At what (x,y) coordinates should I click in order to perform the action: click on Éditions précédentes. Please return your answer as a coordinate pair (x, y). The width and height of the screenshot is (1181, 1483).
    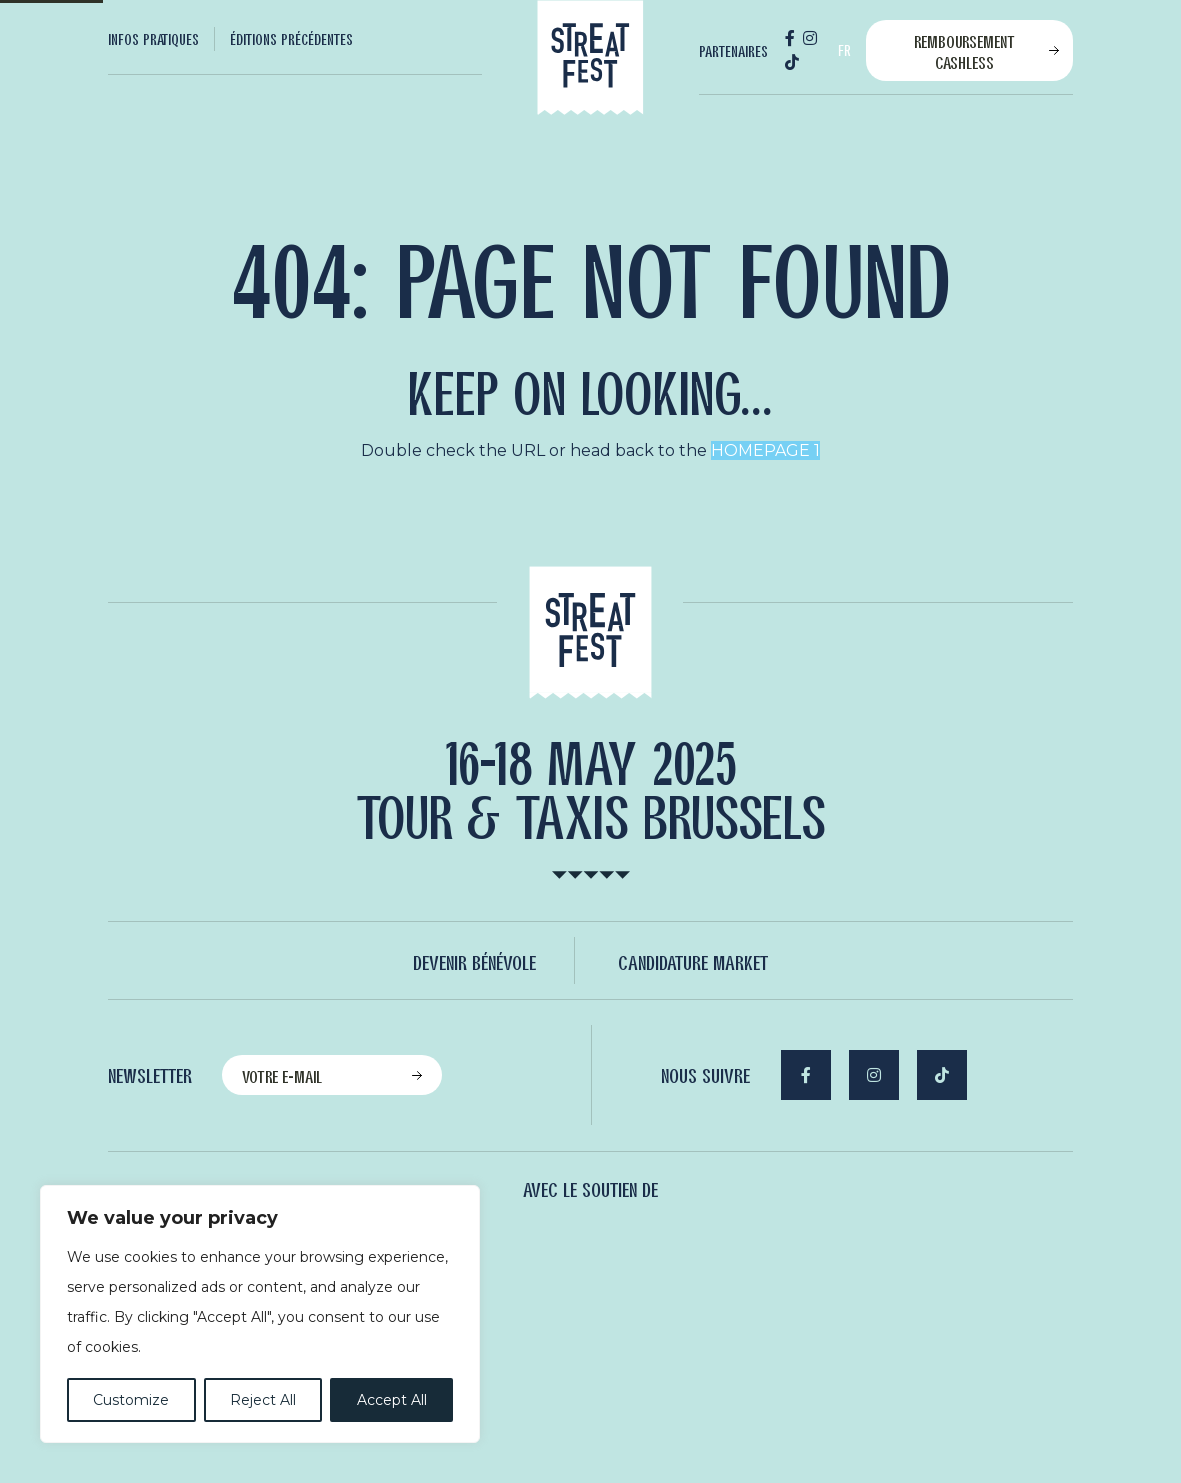
    Looking at the image, I should click on (291, 39).